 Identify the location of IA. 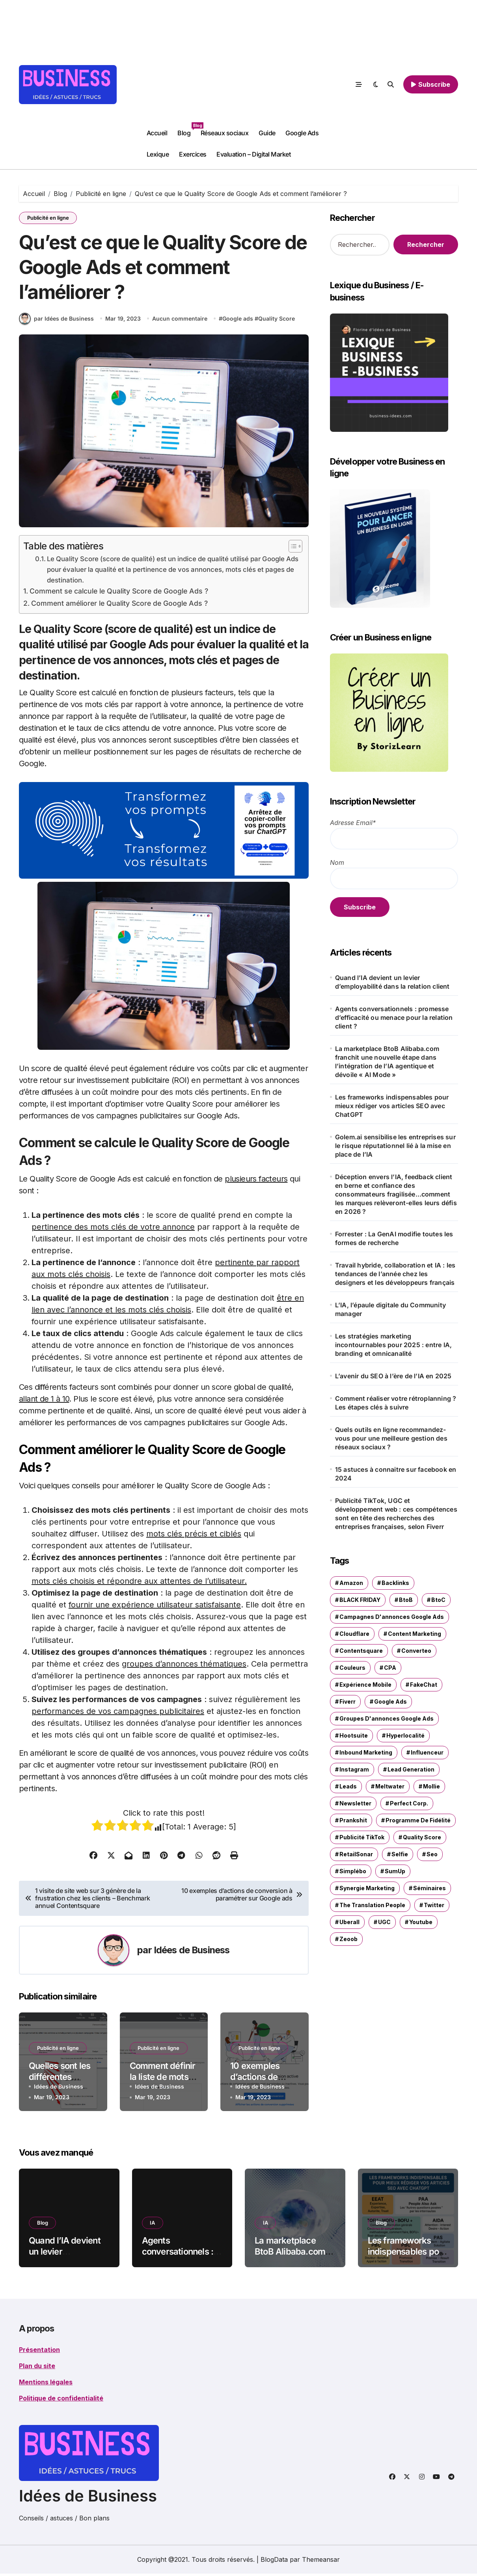
(152, 2225).